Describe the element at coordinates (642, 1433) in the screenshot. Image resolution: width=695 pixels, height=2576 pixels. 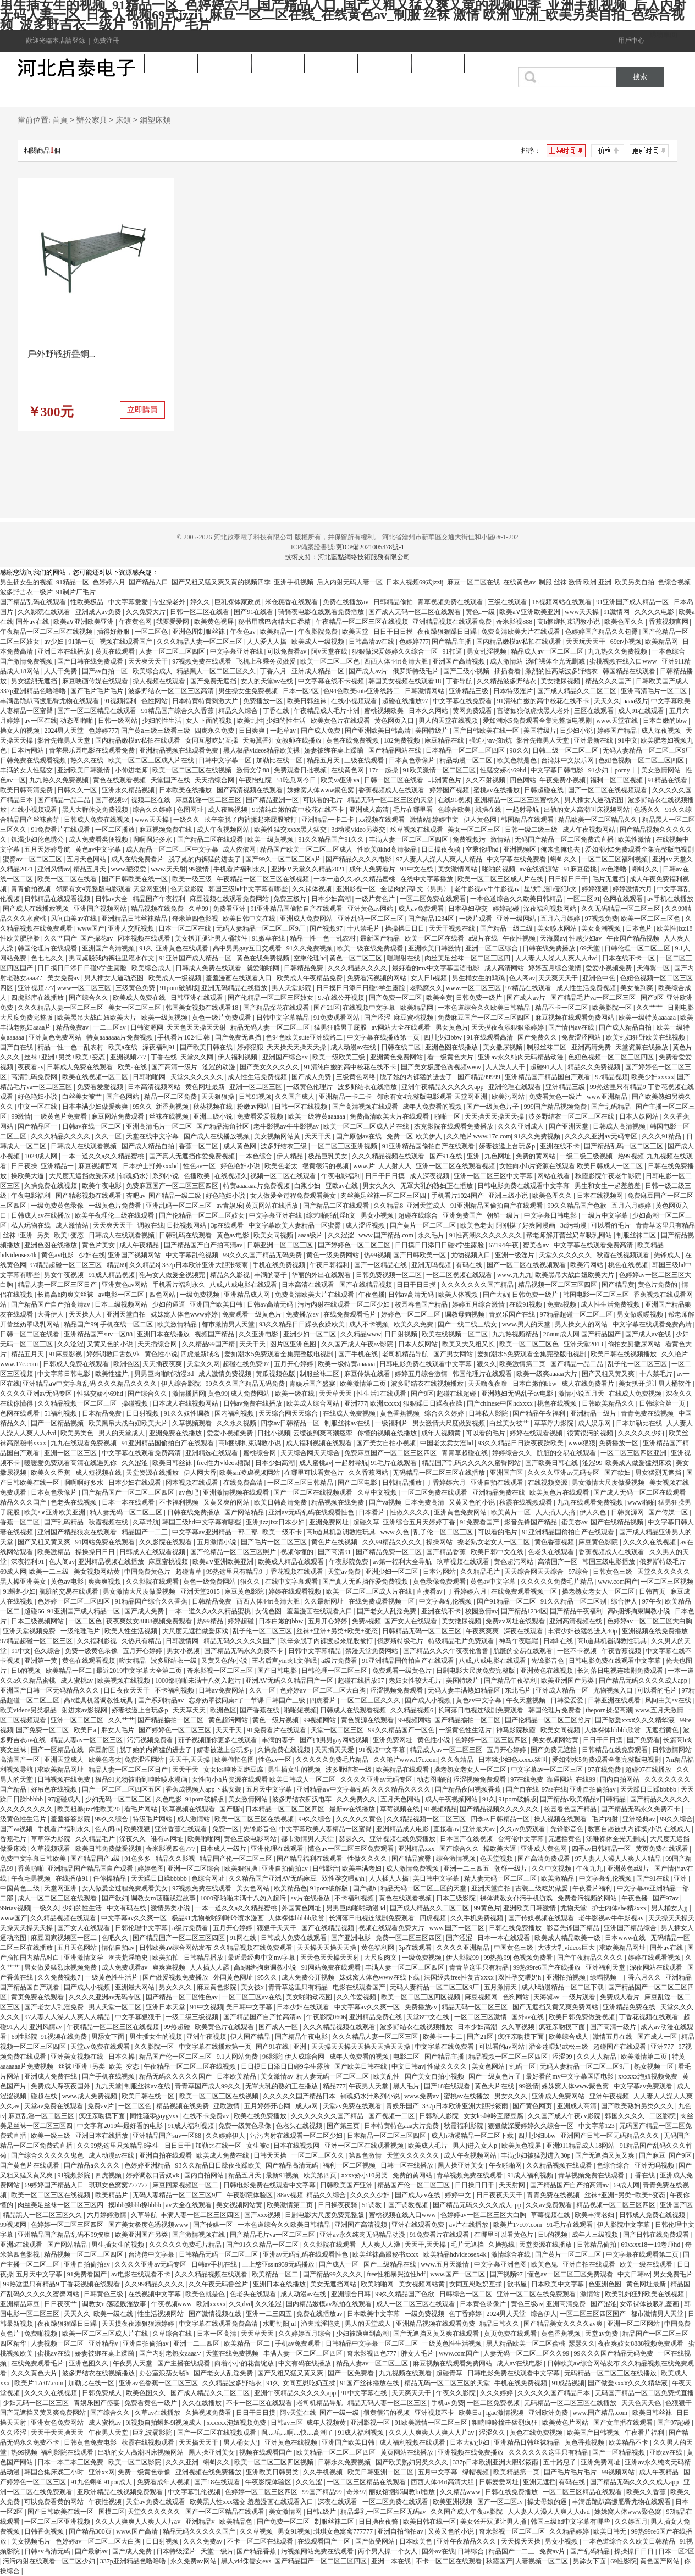
I see `久久久久久少妇` at that location.